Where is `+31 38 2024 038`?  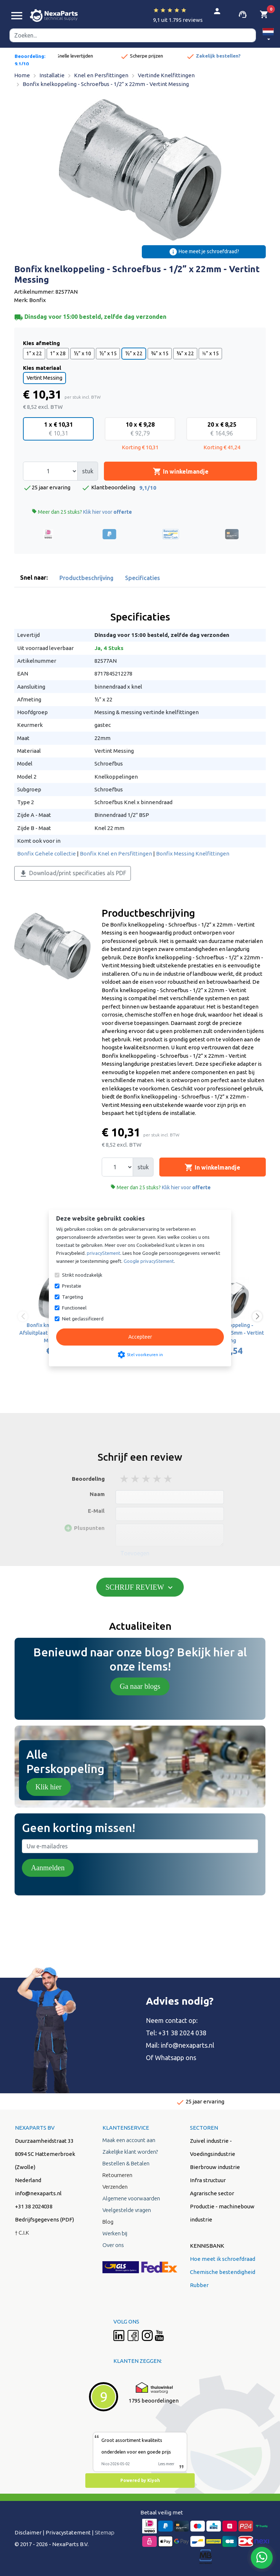
+31 38 2024 038 is located at coordinates (182, 2032).